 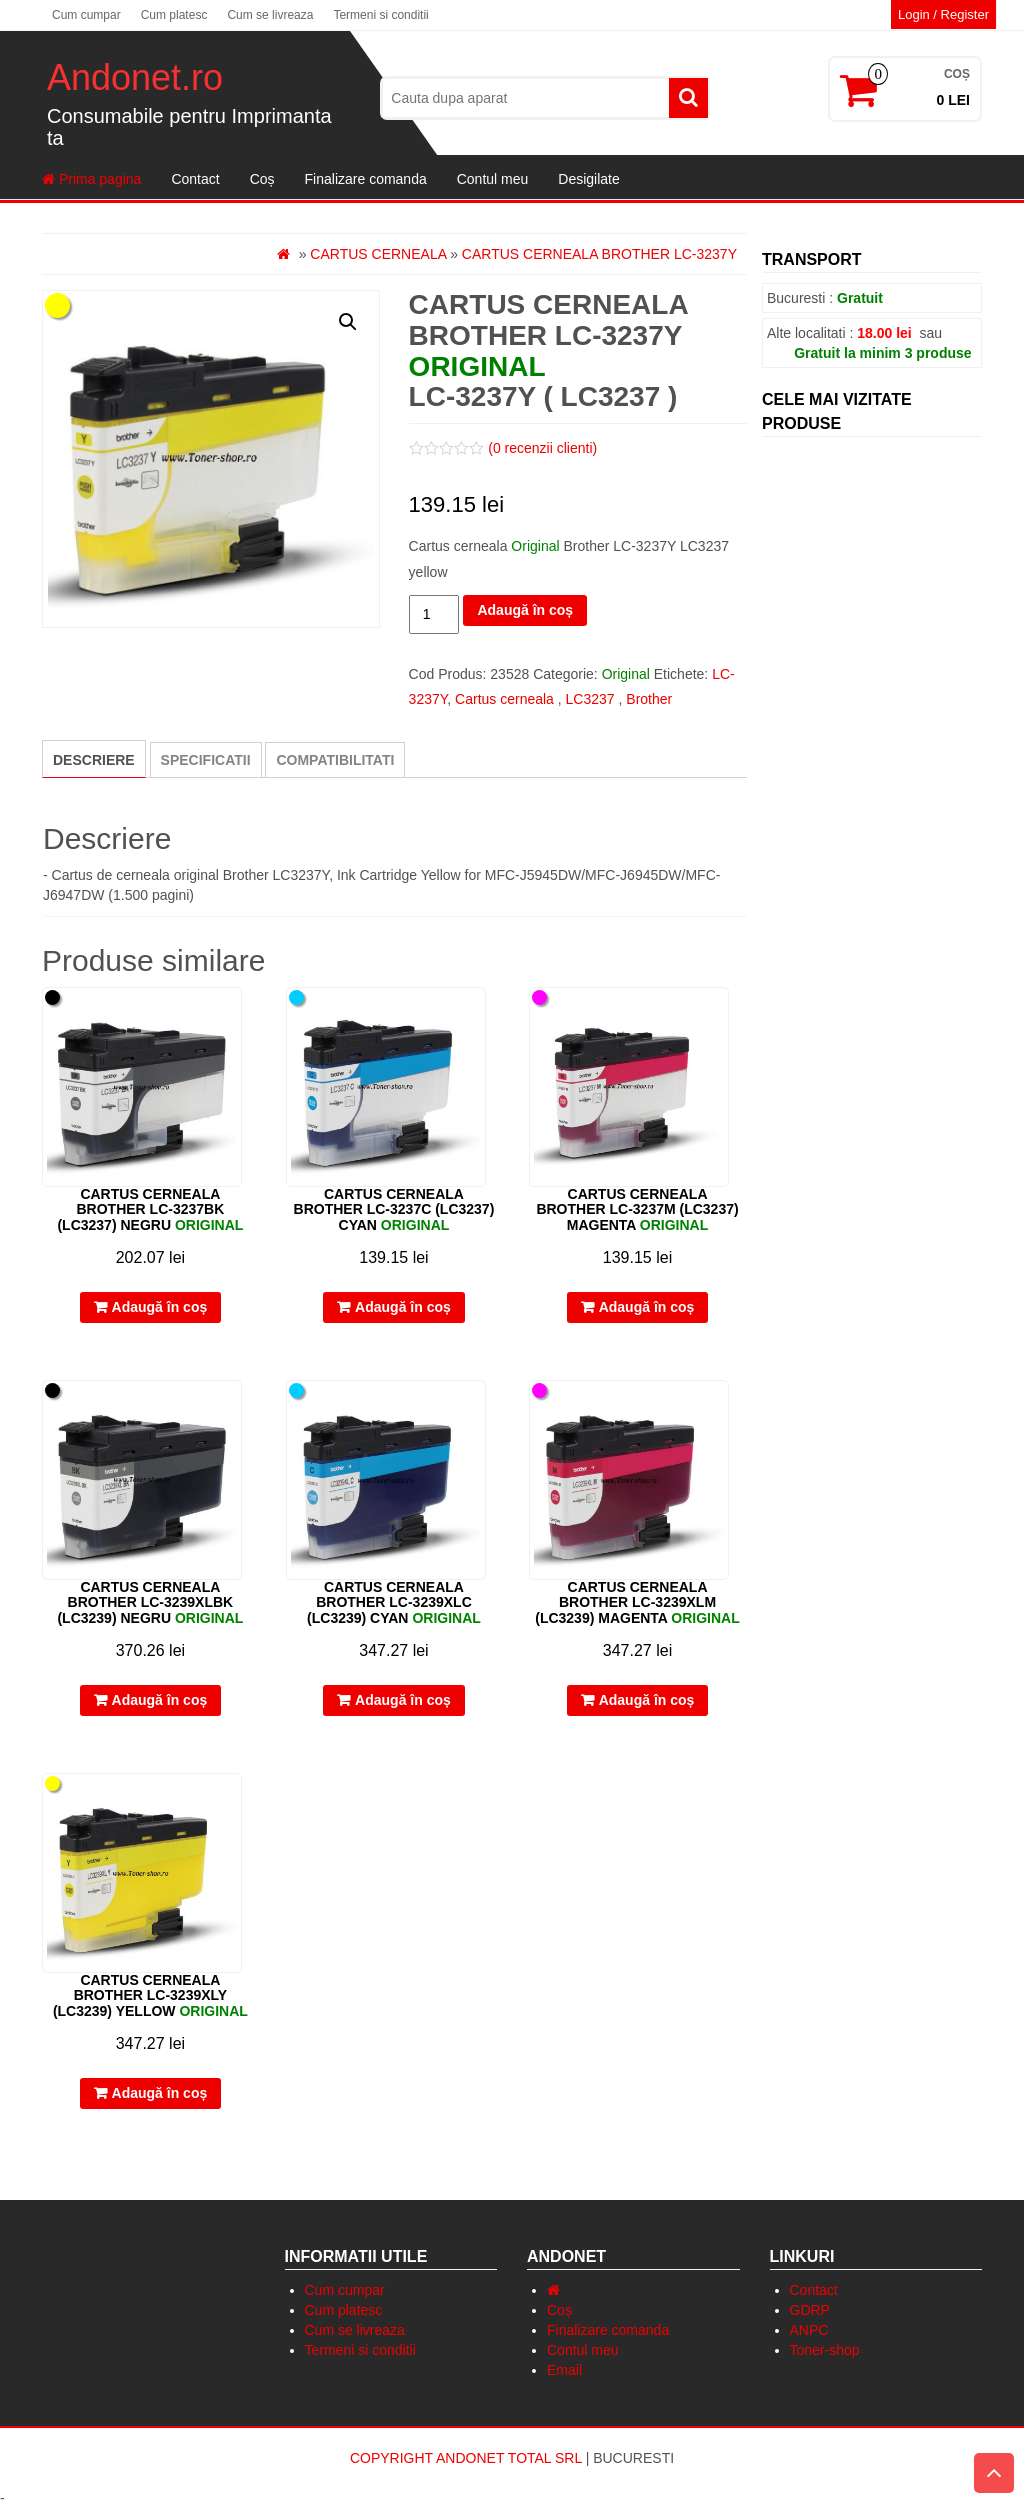 What do you see at coordinates (195, 179) in the screenshot?
I see `Contact` at bounding box center [195, 179].